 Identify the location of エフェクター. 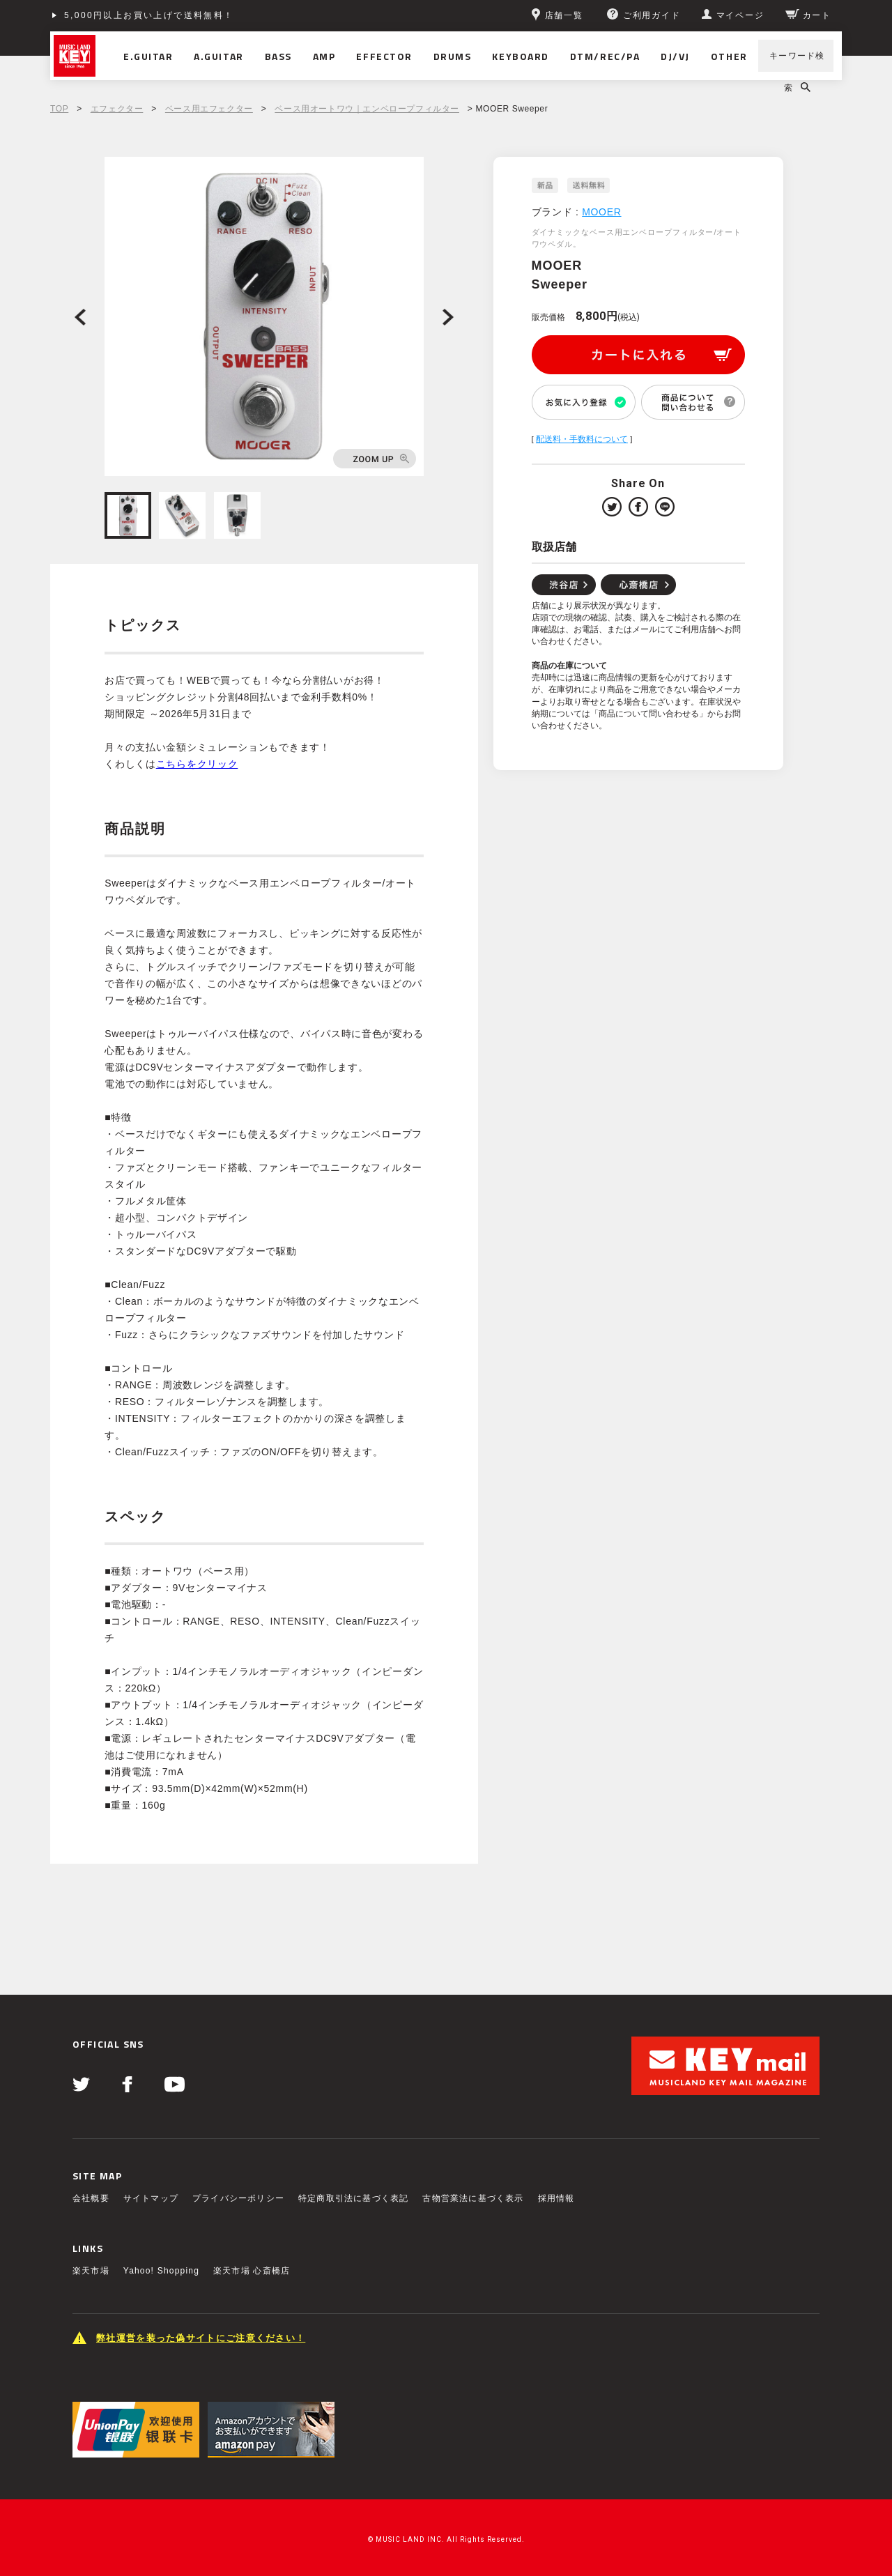
(117, 109).